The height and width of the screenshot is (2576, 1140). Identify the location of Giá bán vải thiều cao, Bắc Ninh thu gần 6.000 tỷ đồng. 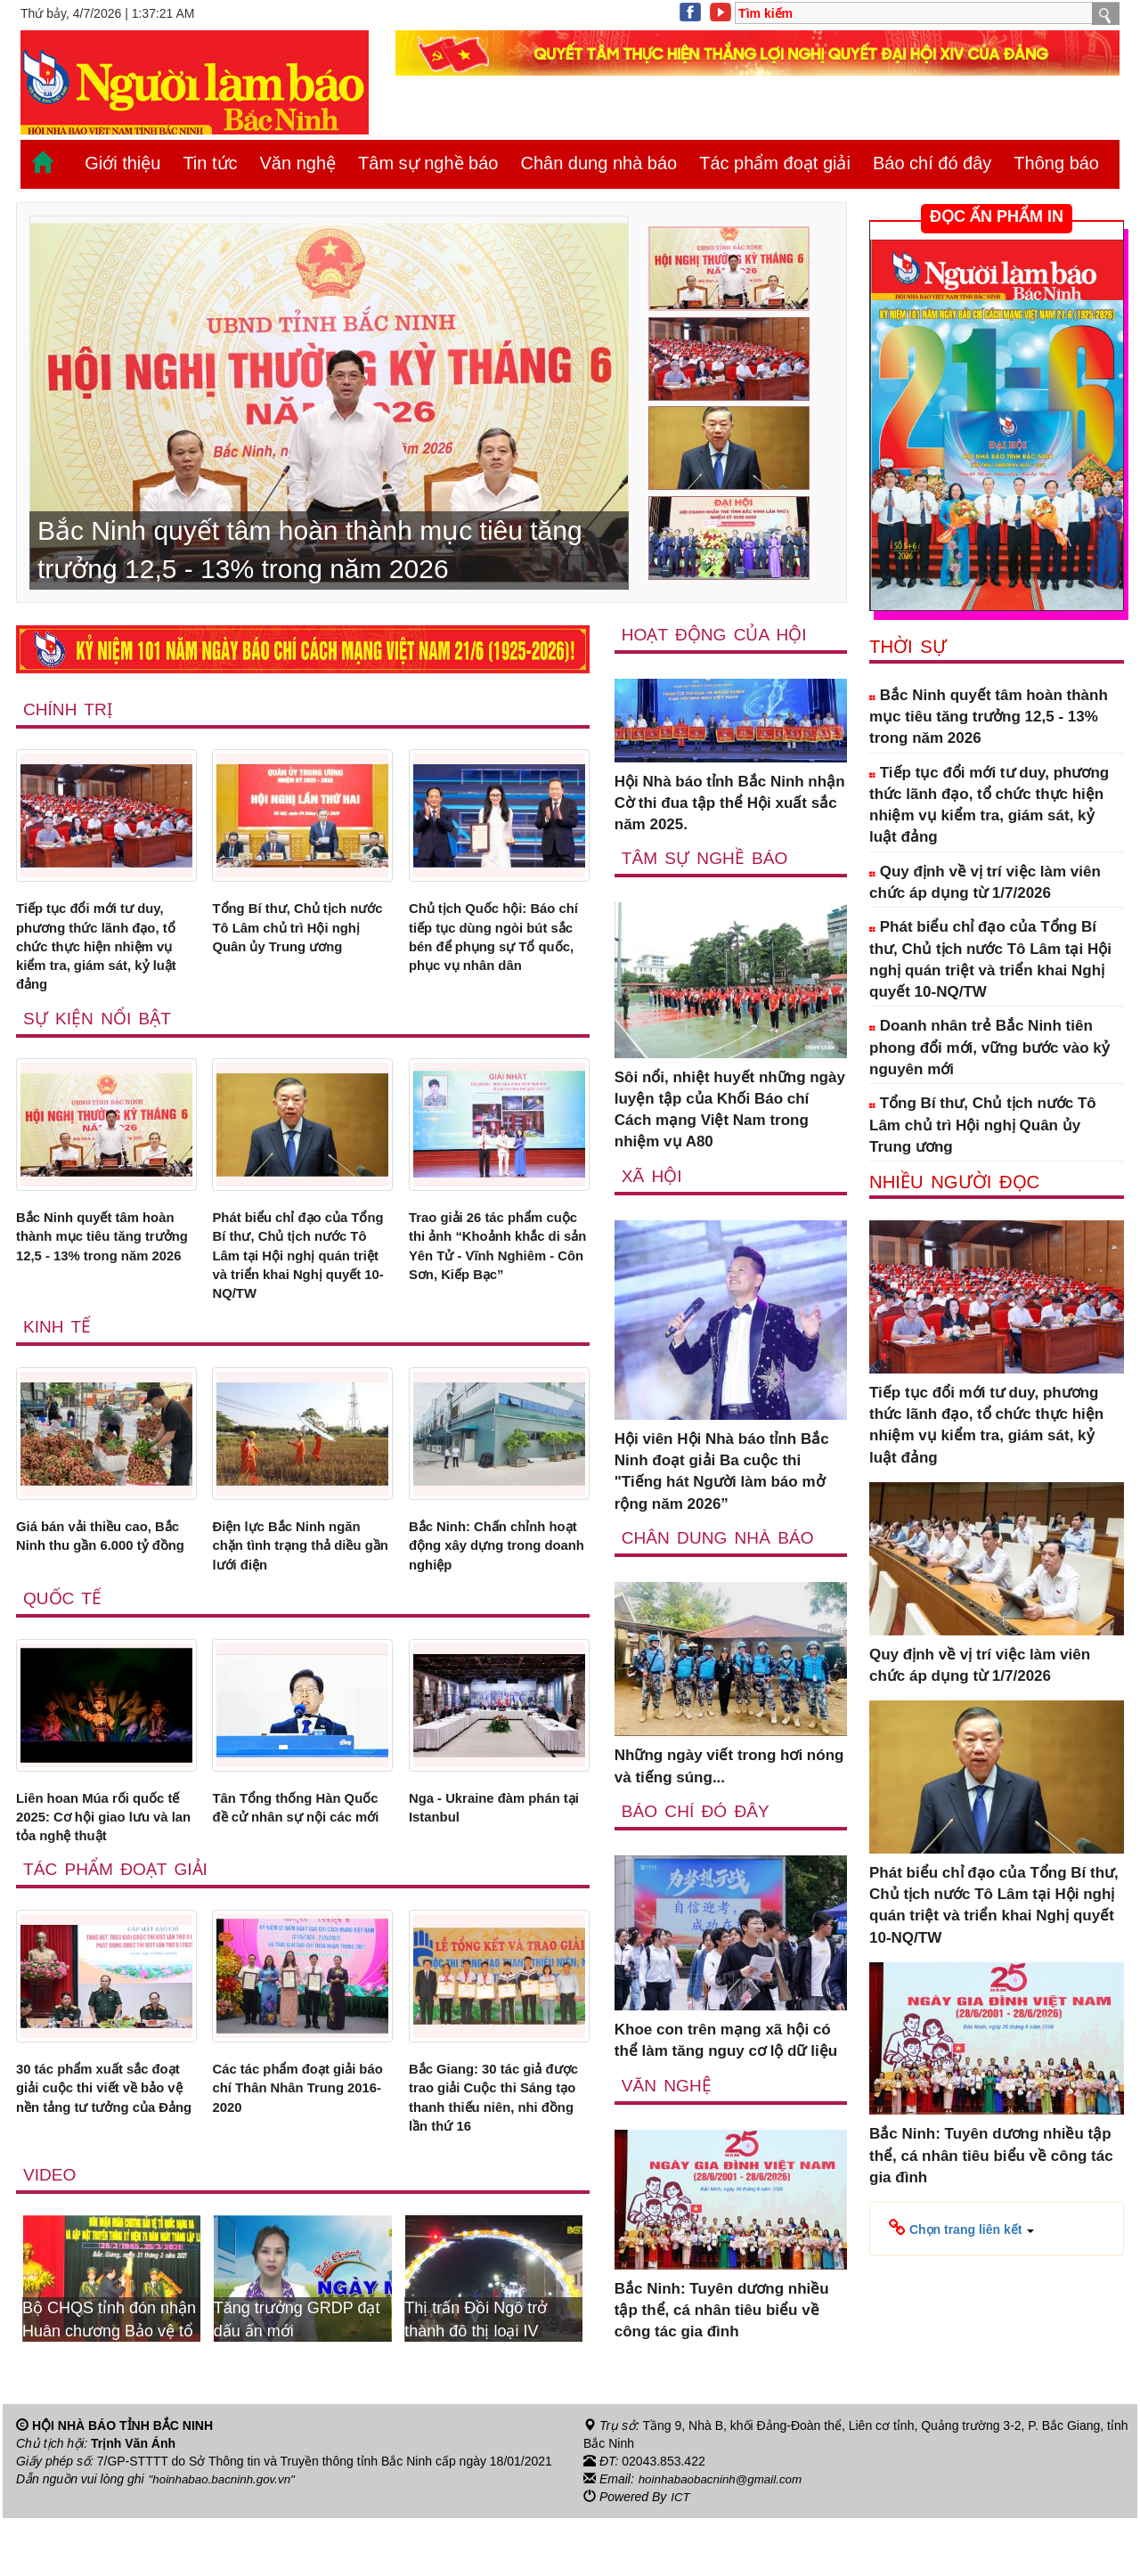
(99, 1579).